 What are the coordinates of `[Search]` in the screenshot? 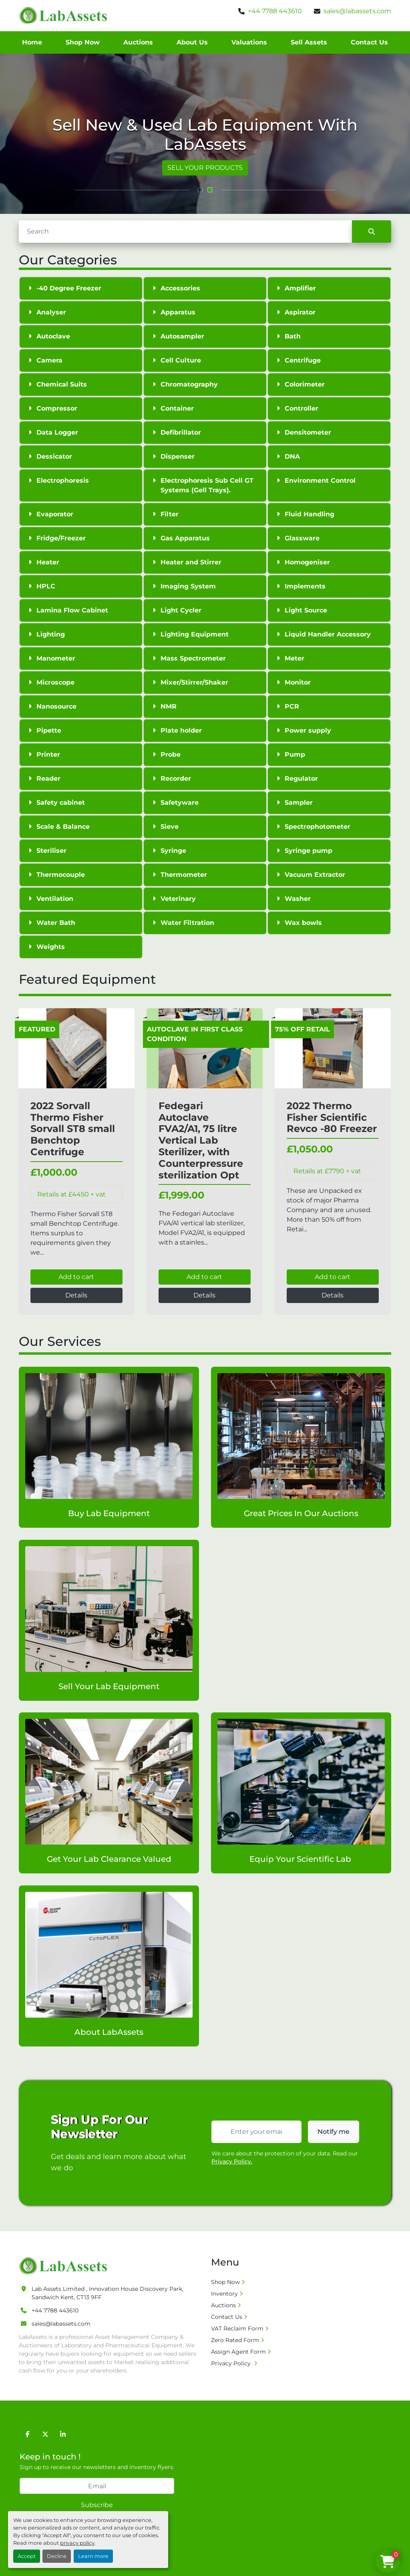 It's located at (185, 231).